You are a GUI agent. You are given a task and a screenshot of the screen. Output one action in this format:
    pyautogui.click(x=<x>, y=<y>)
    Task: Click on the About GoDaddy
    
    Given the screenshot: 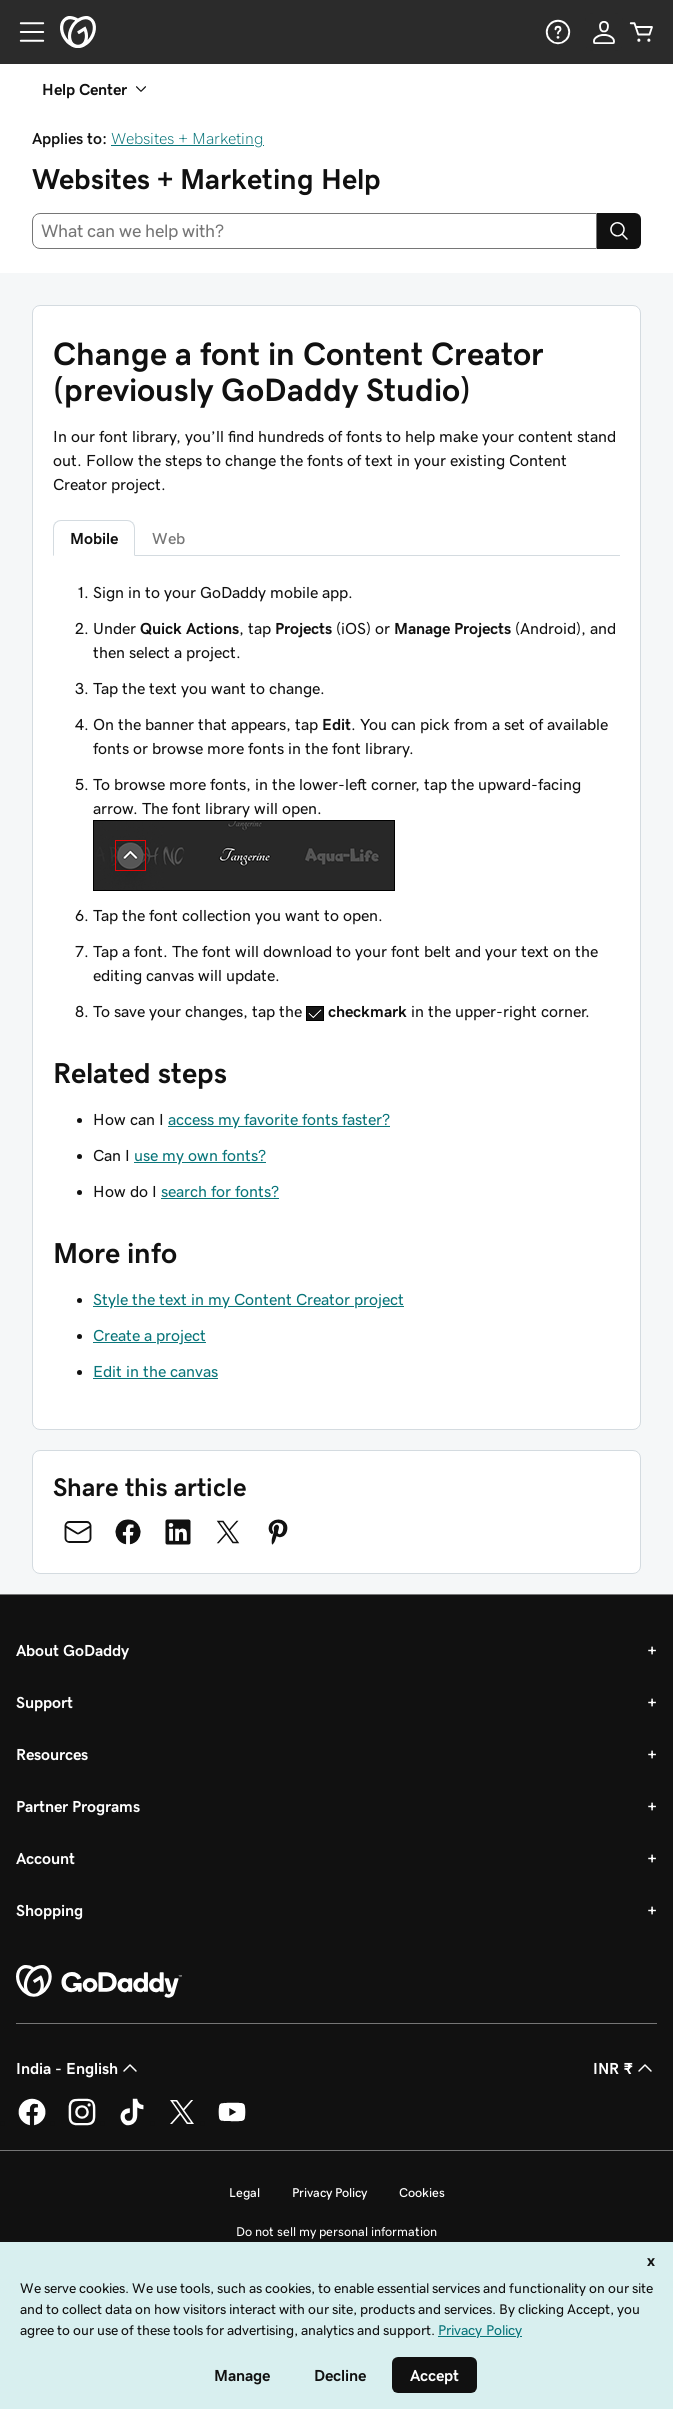 What is the action you would take?
    pyautogui.click(x=72, y=1650)
    